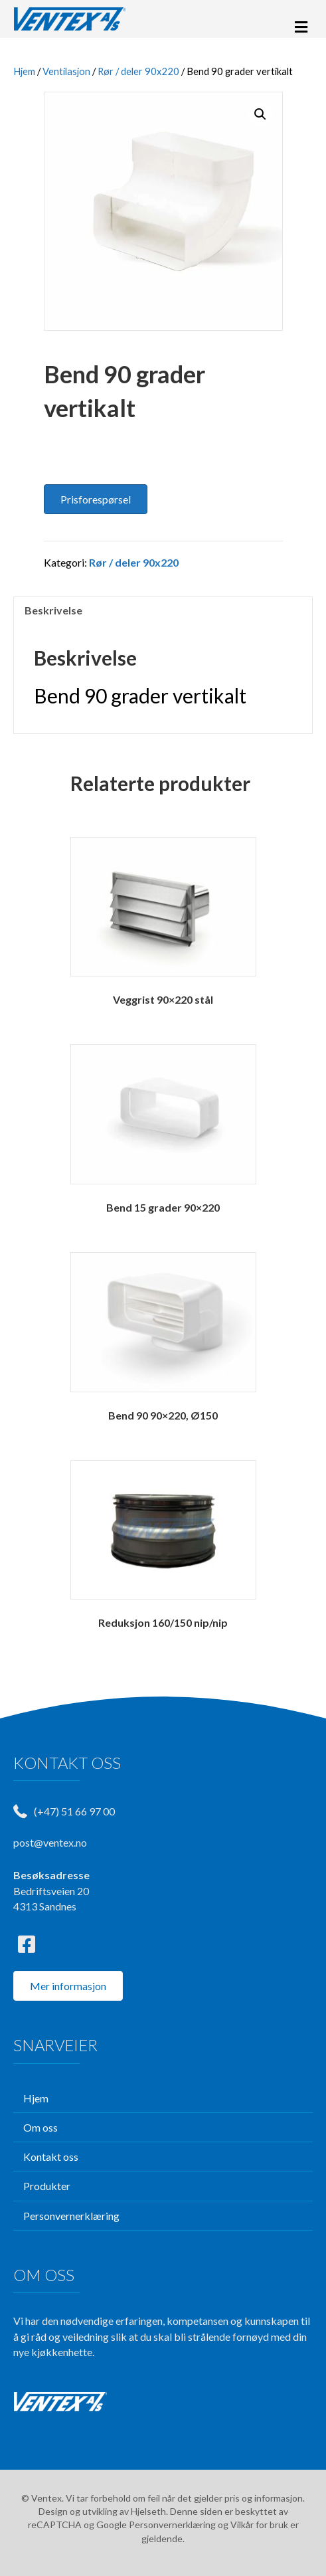  Describe the element at coordinates (150, 2511) in the screenshot. I see `Hjelseth.` at that location.